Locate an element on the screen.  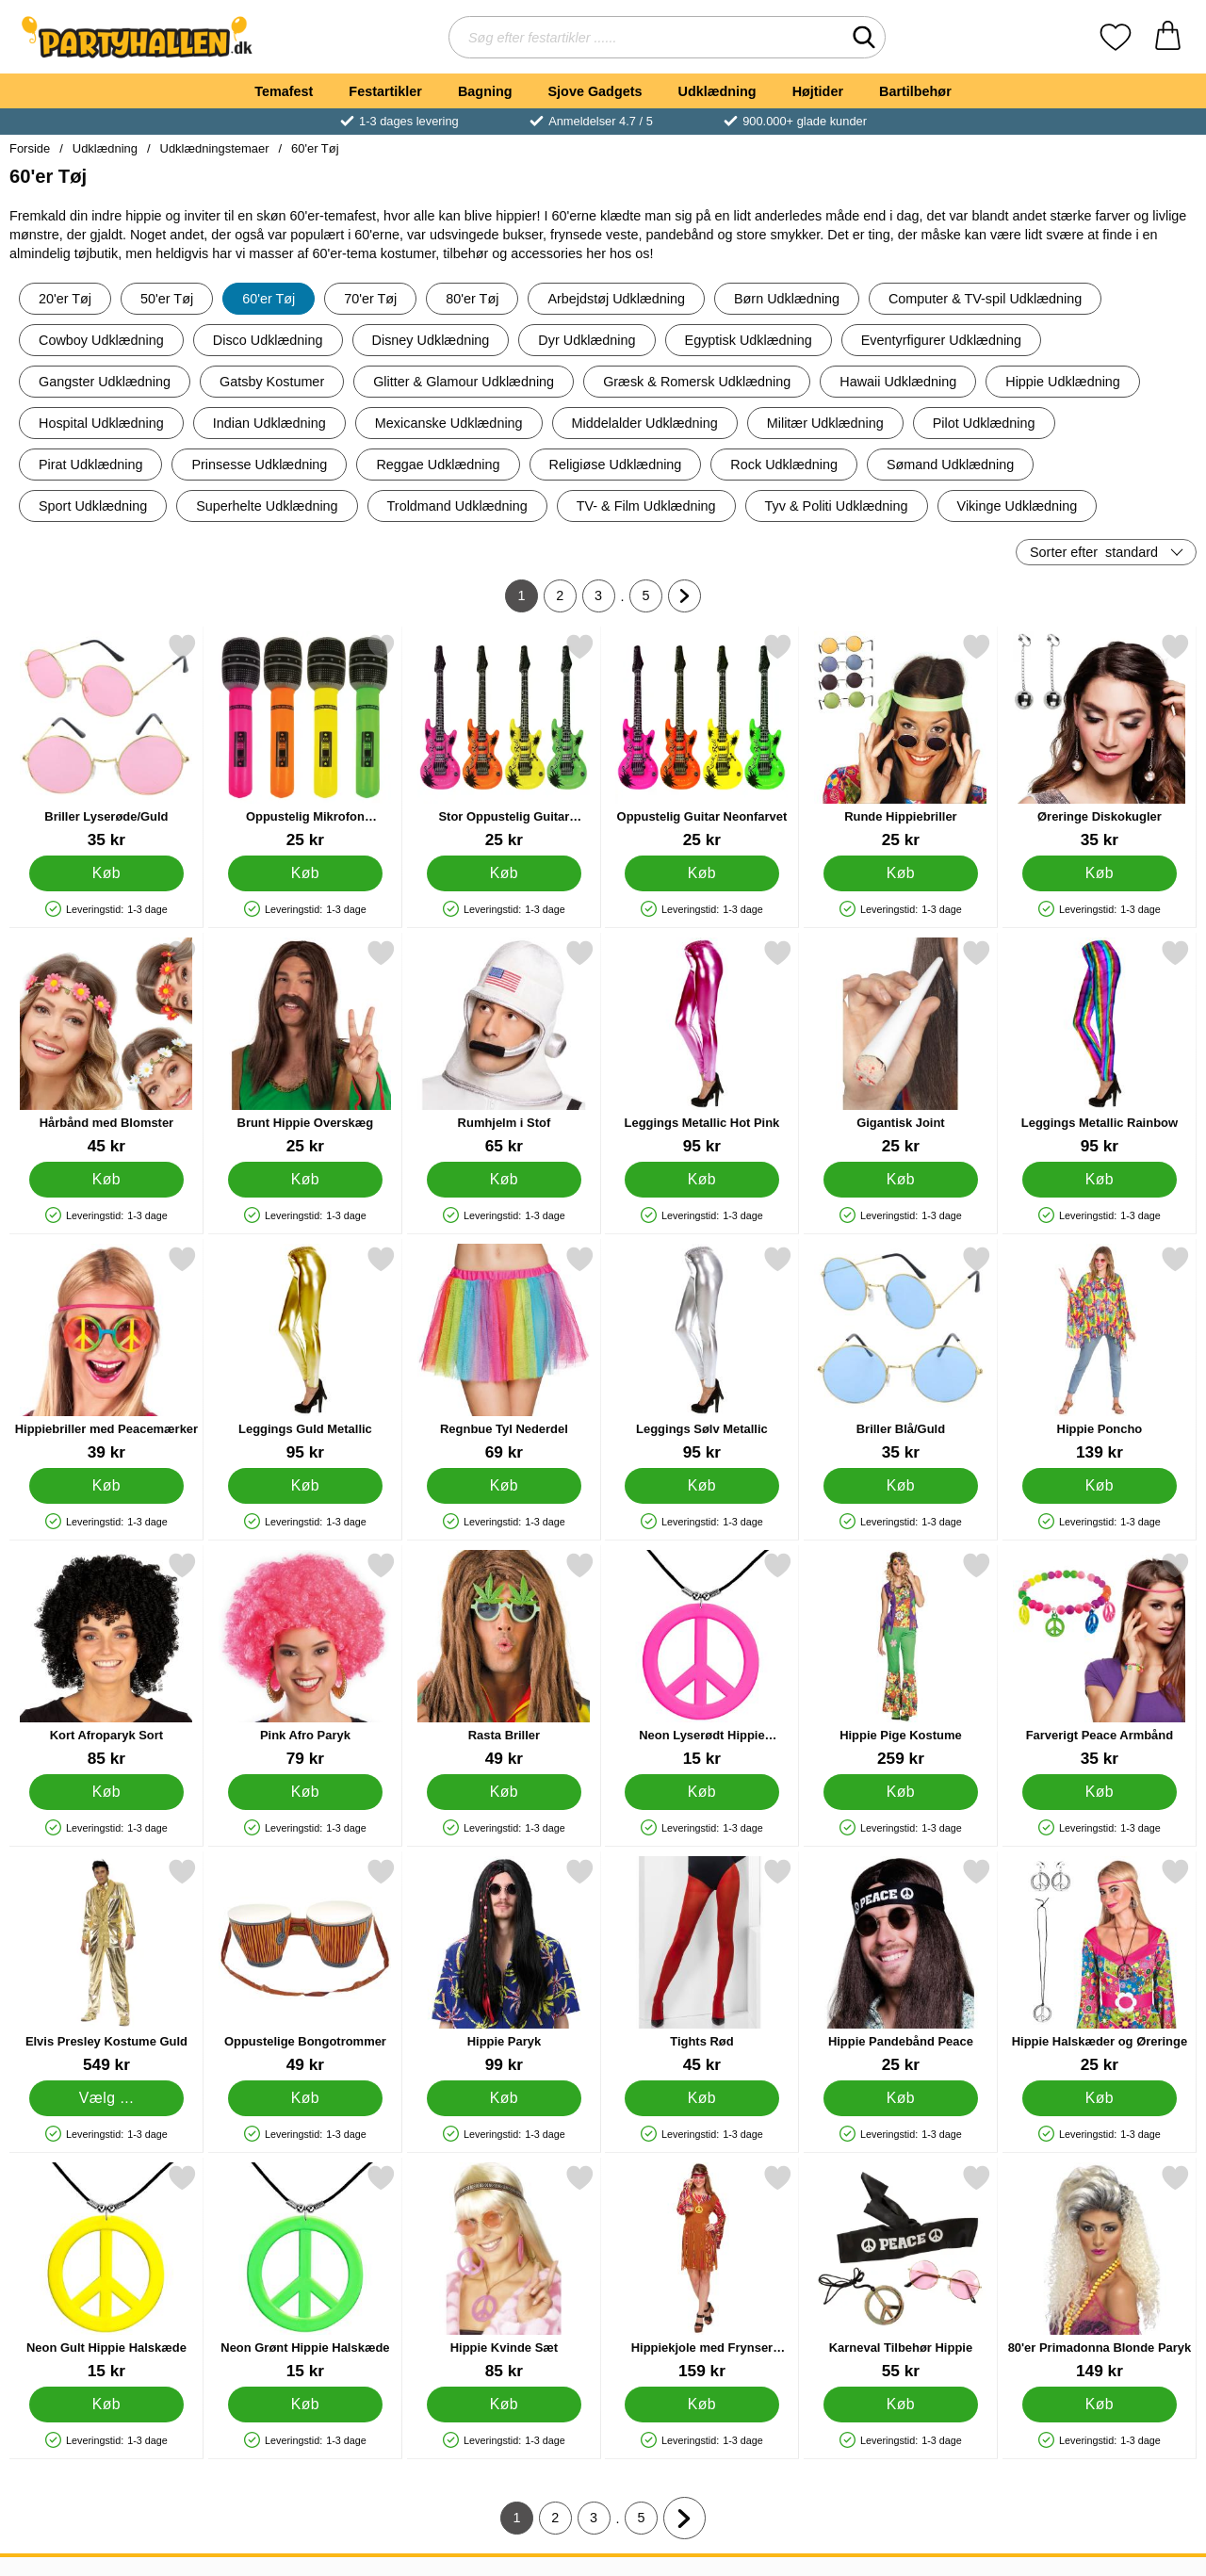
[Farverigt Peace Armbånd; Pris: 35 kr] is located at coordinates (1099, 1659).